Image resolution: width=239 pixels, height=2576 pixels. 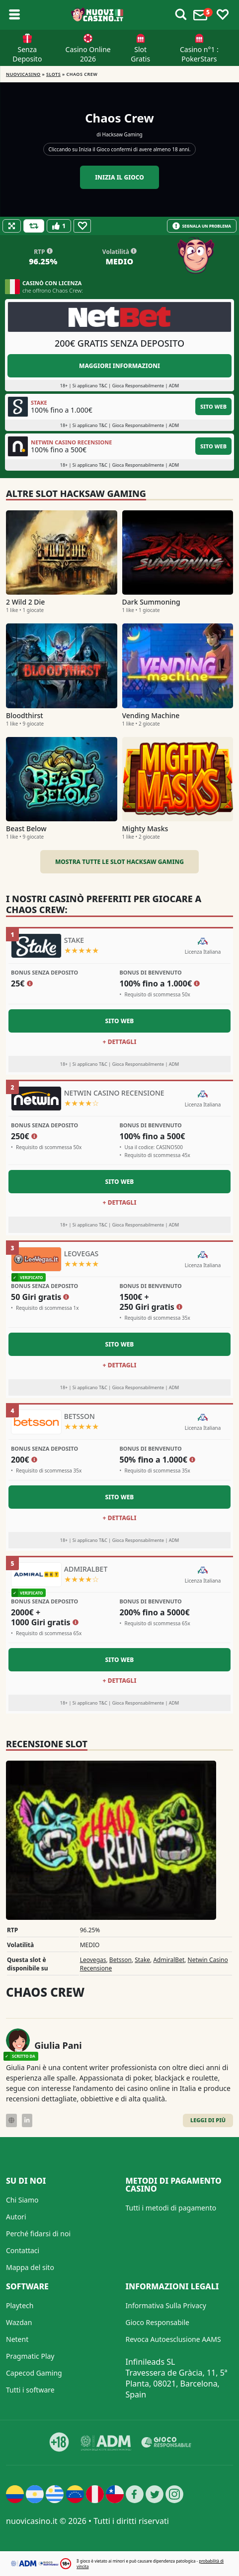 I want to click on Leovegas, so click(x=93, y=1960).